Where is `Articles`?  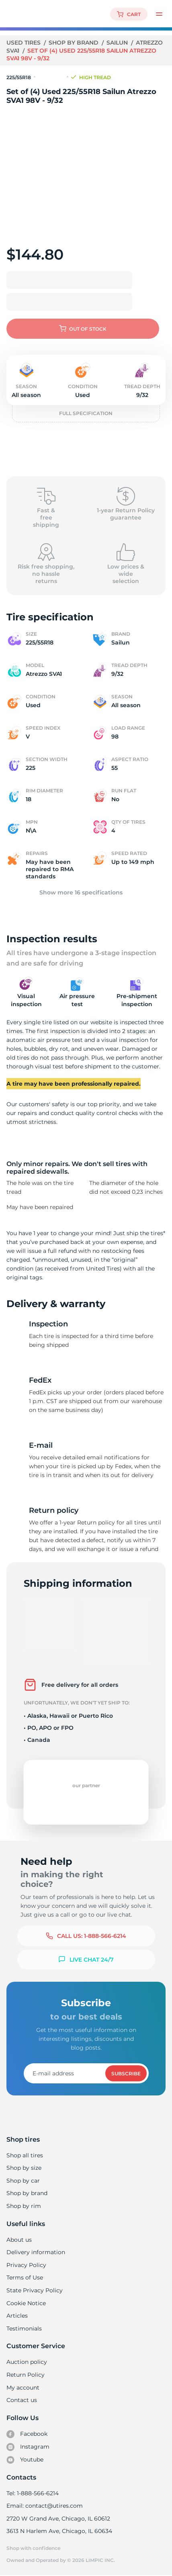
Articles is located at coordinates (16, 2315).